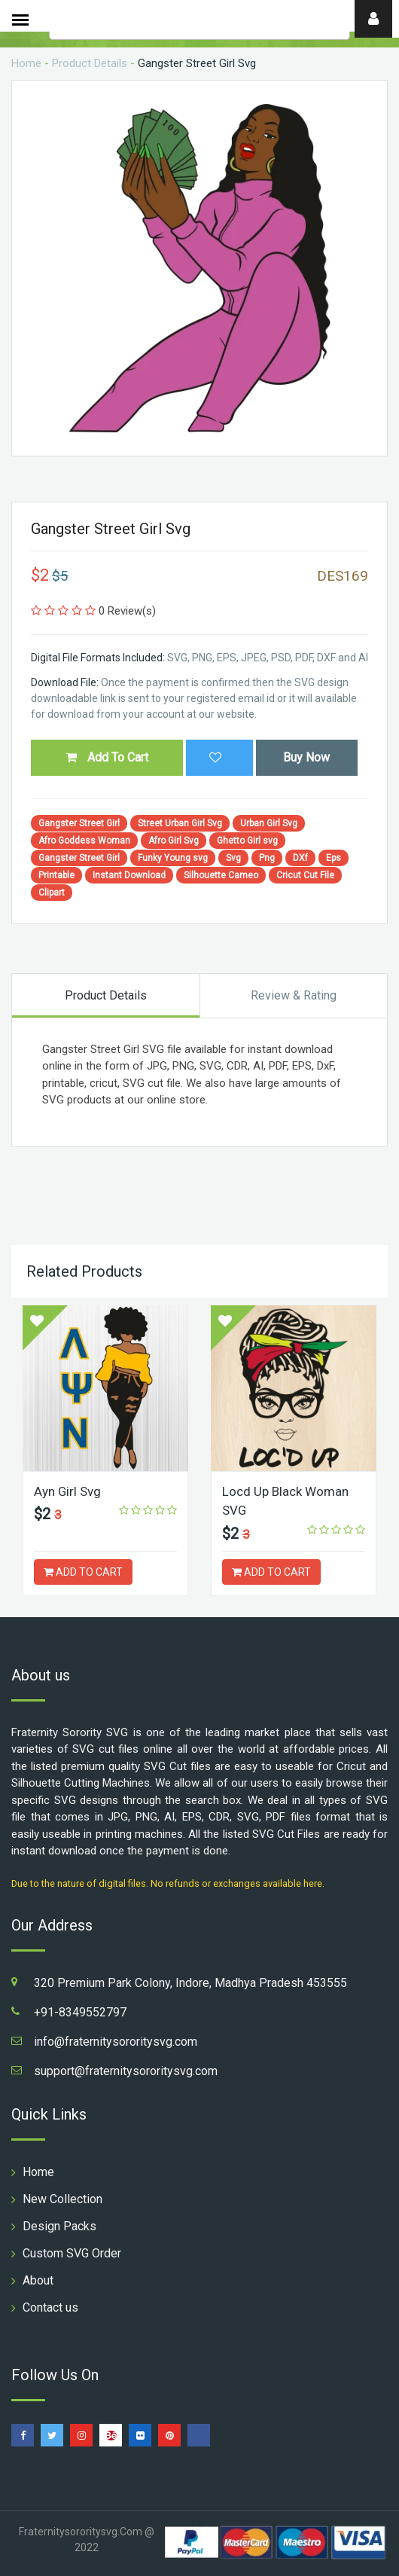 This screenshot has height=2576, width=399. What do you see at coordinates (83, 1572) in the screenshot?
I see `ADD TO CART` at bounding box center [83, 1572].